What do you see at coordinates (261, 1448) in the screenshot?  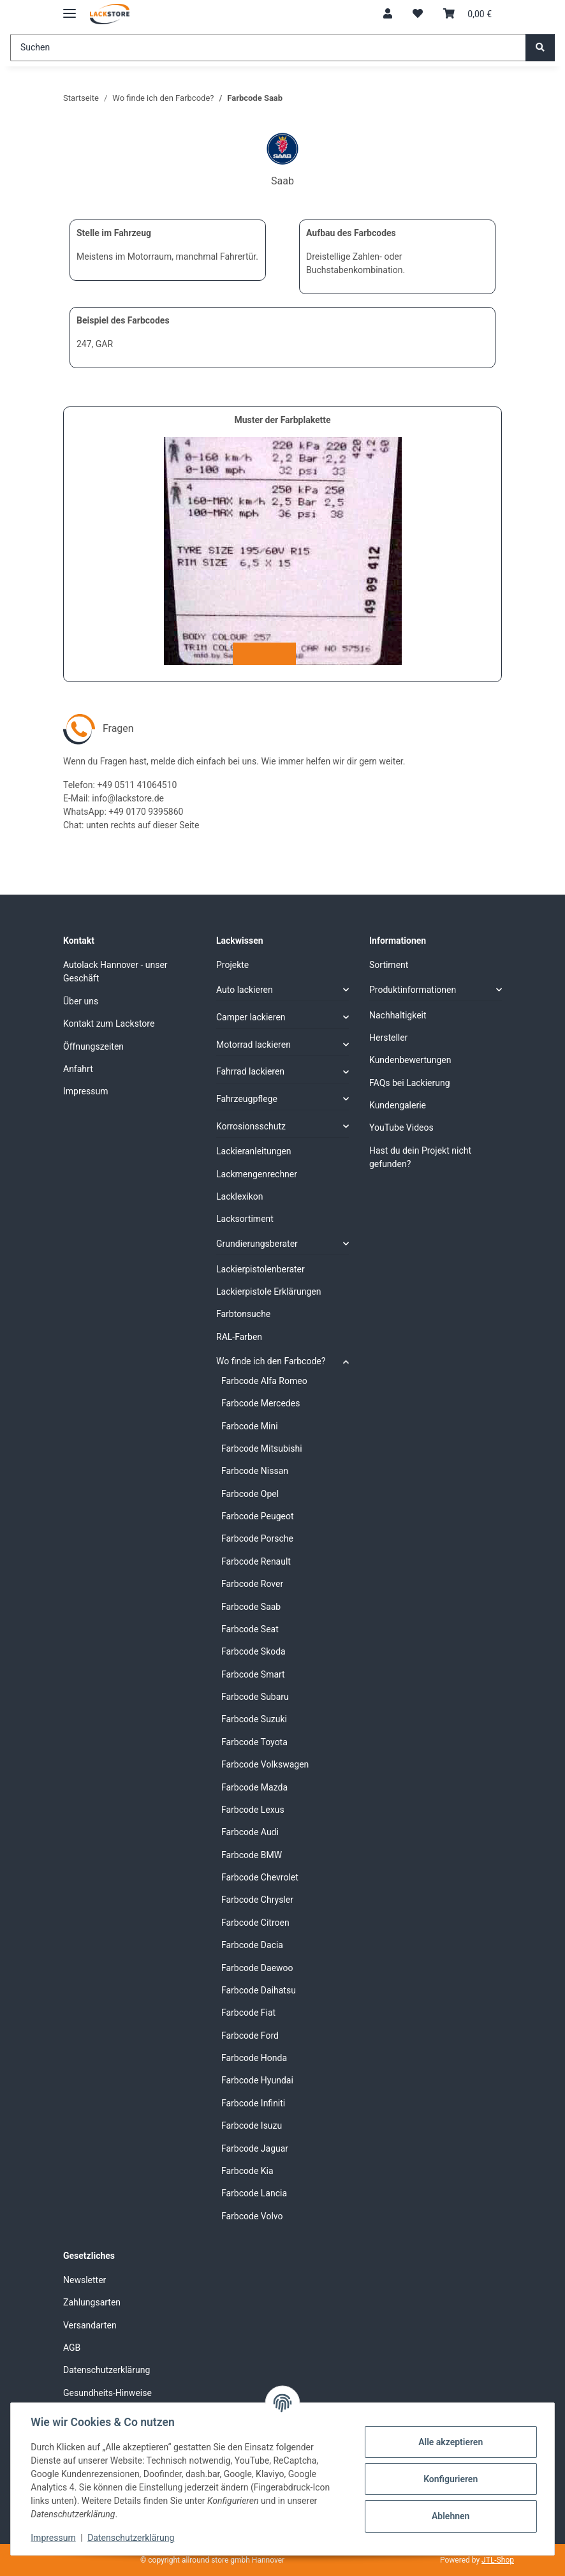 I see `Farbcode Mitsubishi` at bounding box center [261, 1448].